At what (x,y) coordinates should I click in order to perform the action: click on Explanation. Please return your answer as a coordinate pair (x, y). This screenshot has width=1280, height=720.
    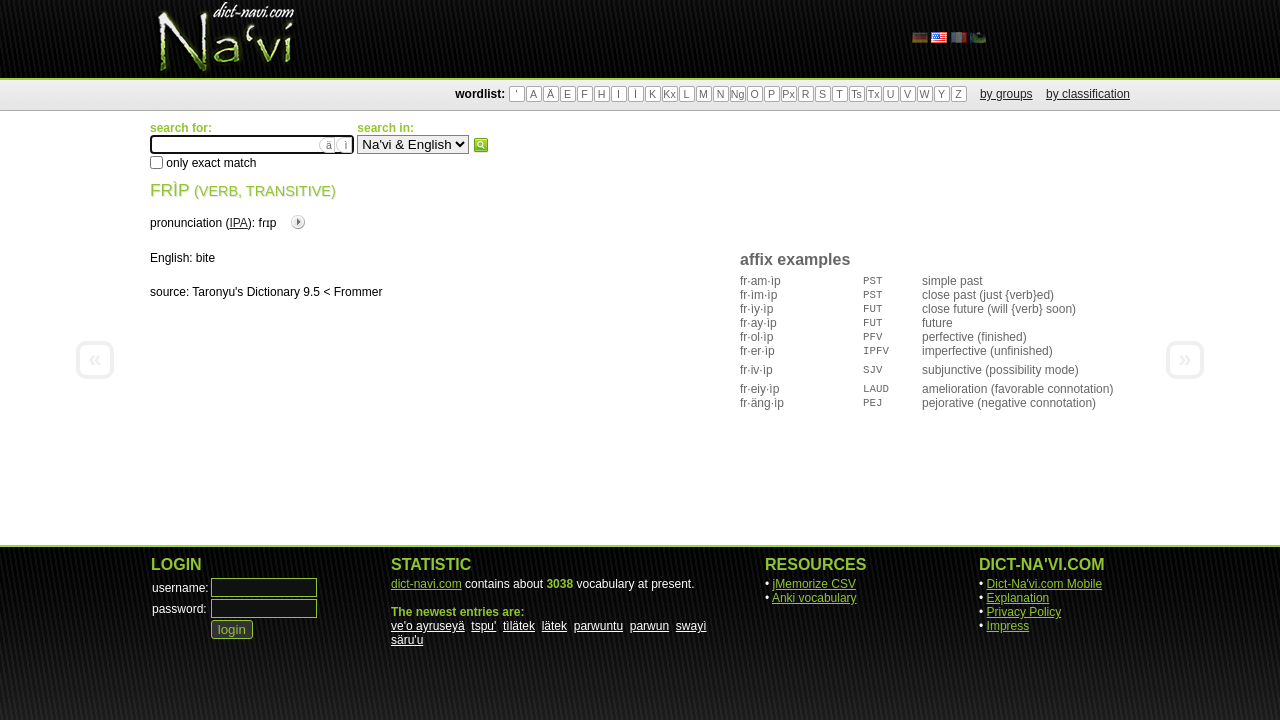
    Looking at the image, I should click on (1018, 598).